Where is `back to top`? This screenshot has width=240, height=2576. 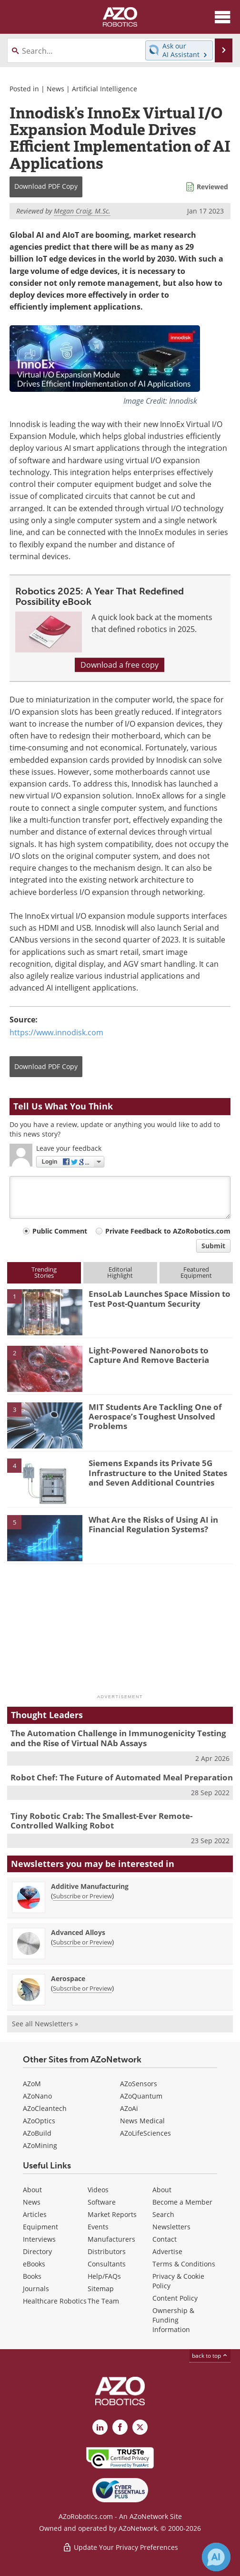 back to top is located at coordinates (210, 2356).